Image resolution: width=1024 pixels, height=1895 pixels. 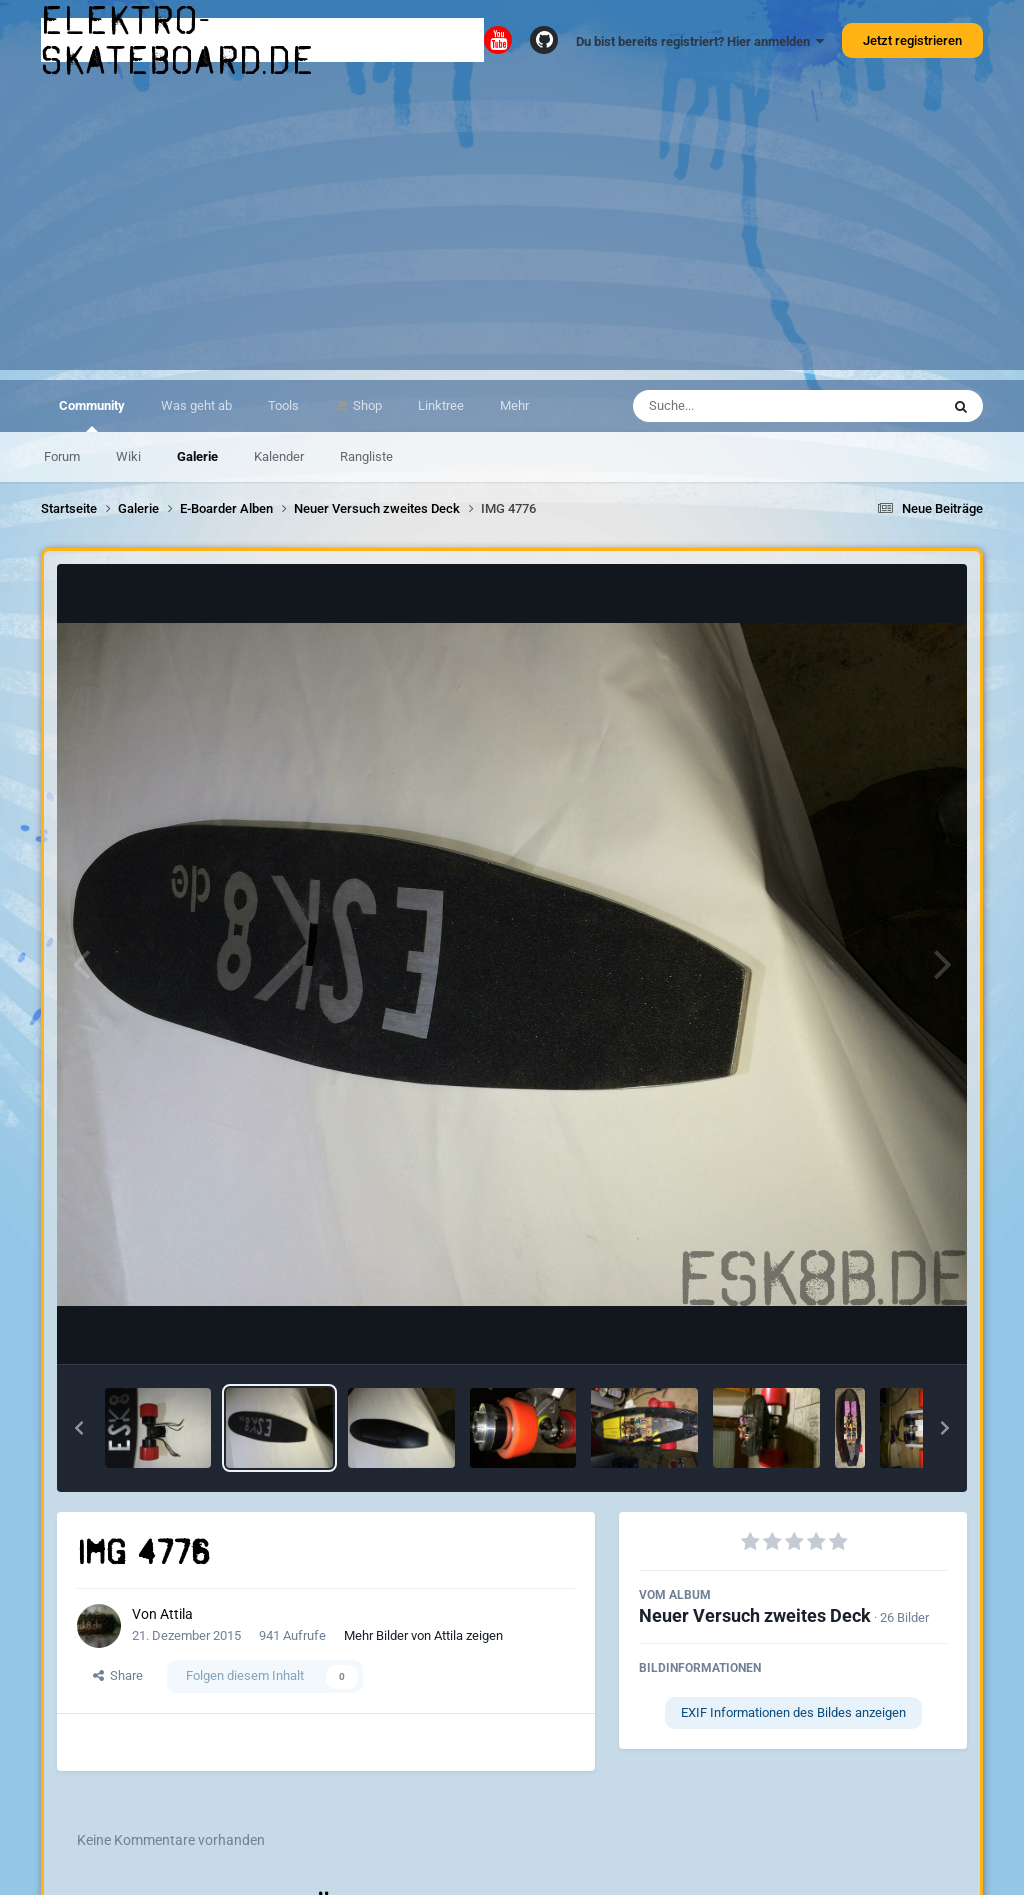 What do you see at coordinates (279, 456) in the screenshot?
I see `Kalender` at bounding box center [279, 456].